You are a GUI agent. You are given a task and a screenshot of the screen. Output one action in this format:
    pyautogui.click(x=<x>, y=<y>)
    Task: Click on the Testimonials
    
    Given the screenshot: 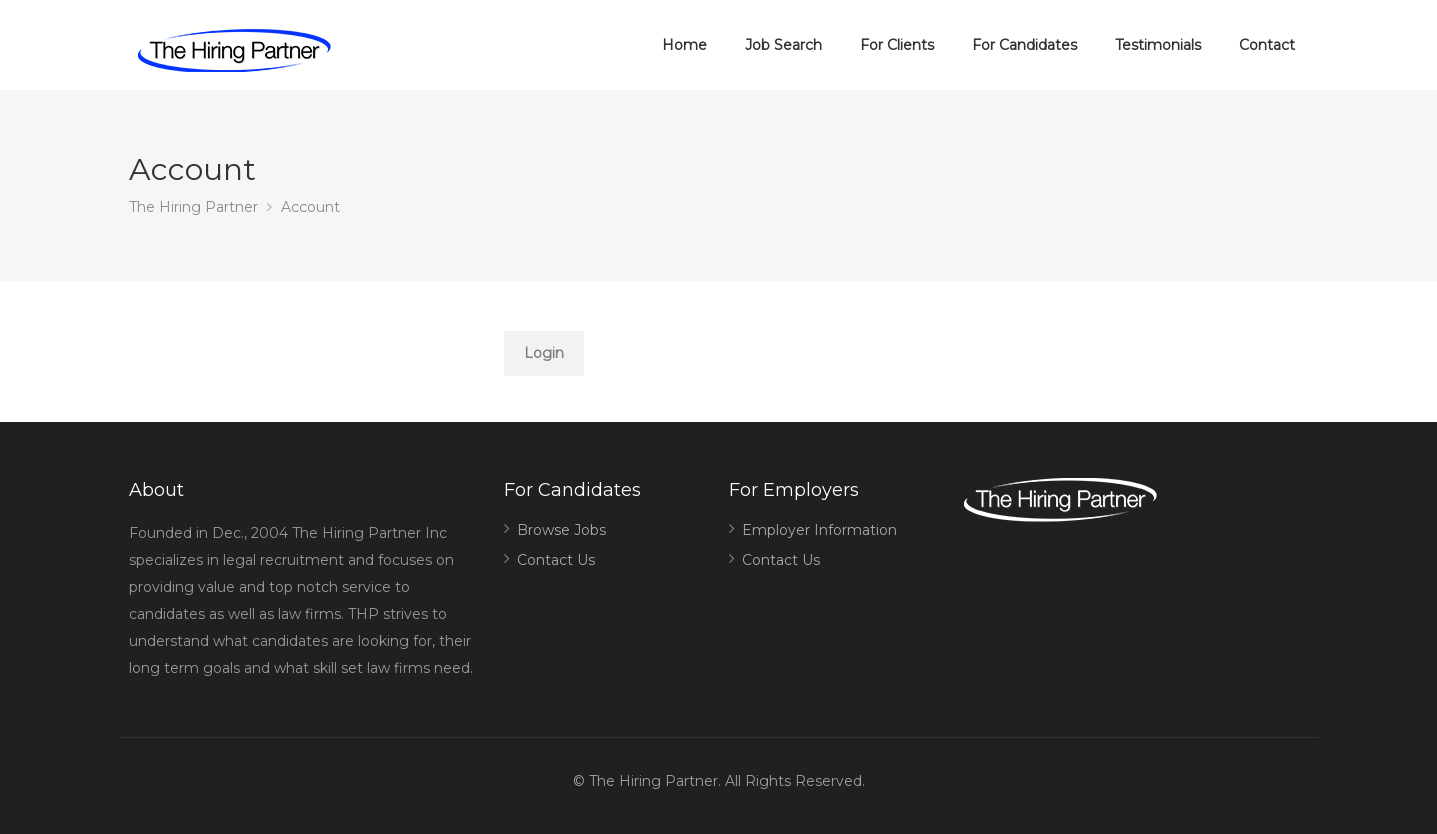 What is the action you would take?
    pyautogui.click(x=1158, y=45)
    